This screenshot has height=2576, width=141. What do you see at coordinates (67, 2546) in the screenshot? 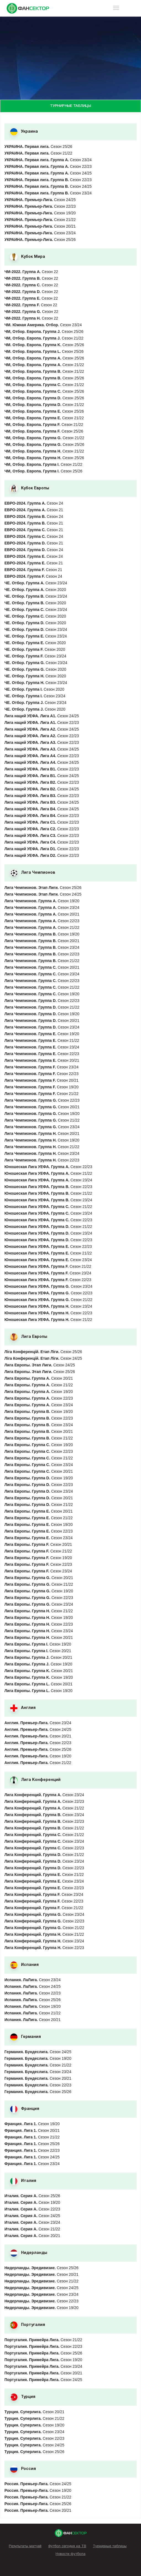
I see `Футбол сегодня на ТВ` at bounding box center [67, 2546].